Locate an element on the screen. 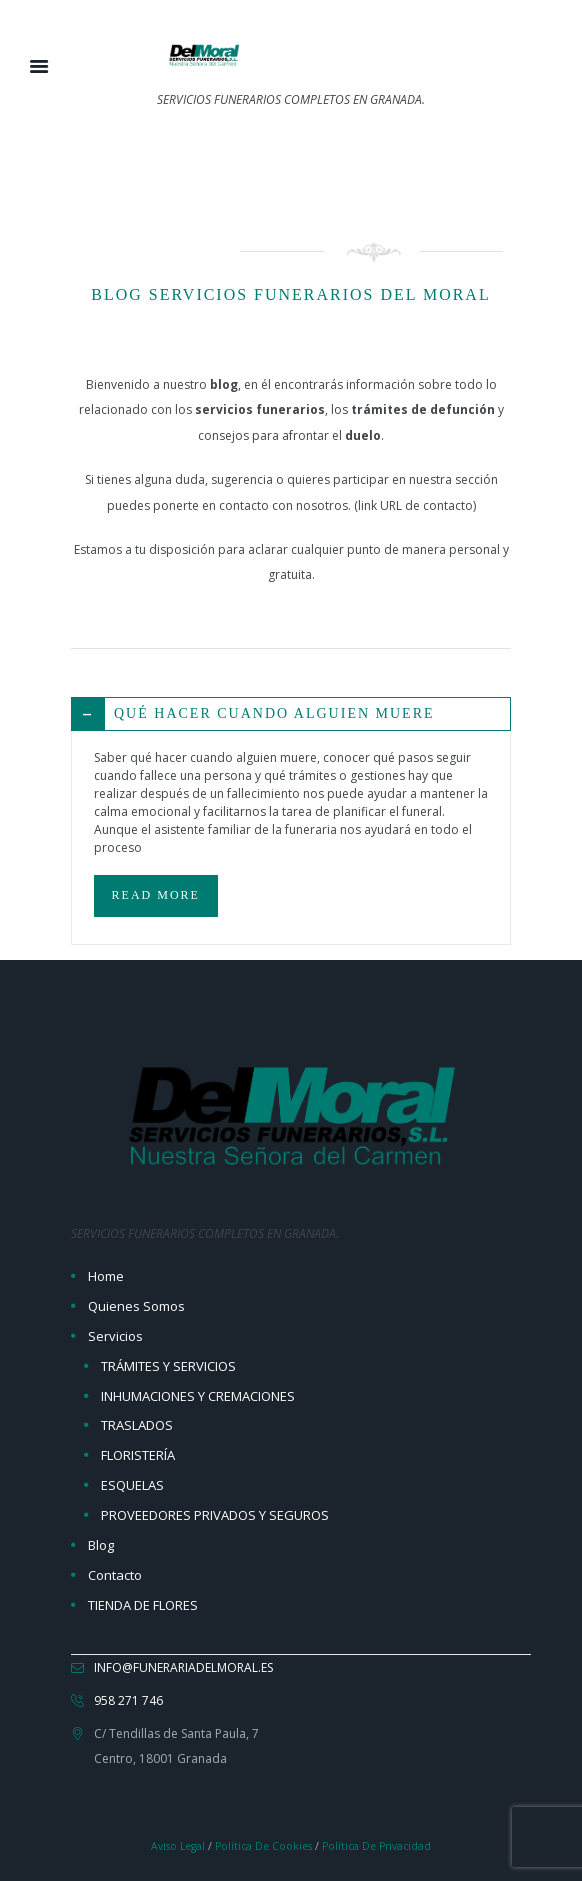  TRÁMITES Y SERVICIOS is located at coordinates (168, 1366).